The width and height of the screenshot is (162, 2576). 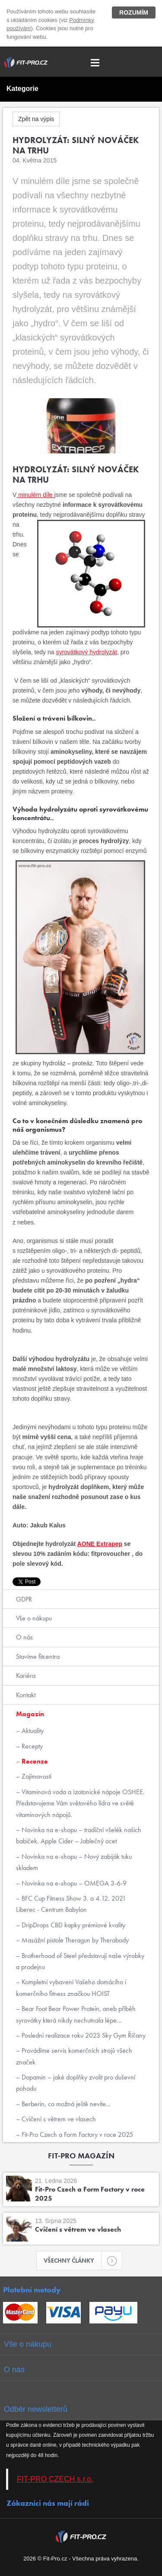 I want to click on syrovátkový hydrolyzát, so click(x=86, y=652).